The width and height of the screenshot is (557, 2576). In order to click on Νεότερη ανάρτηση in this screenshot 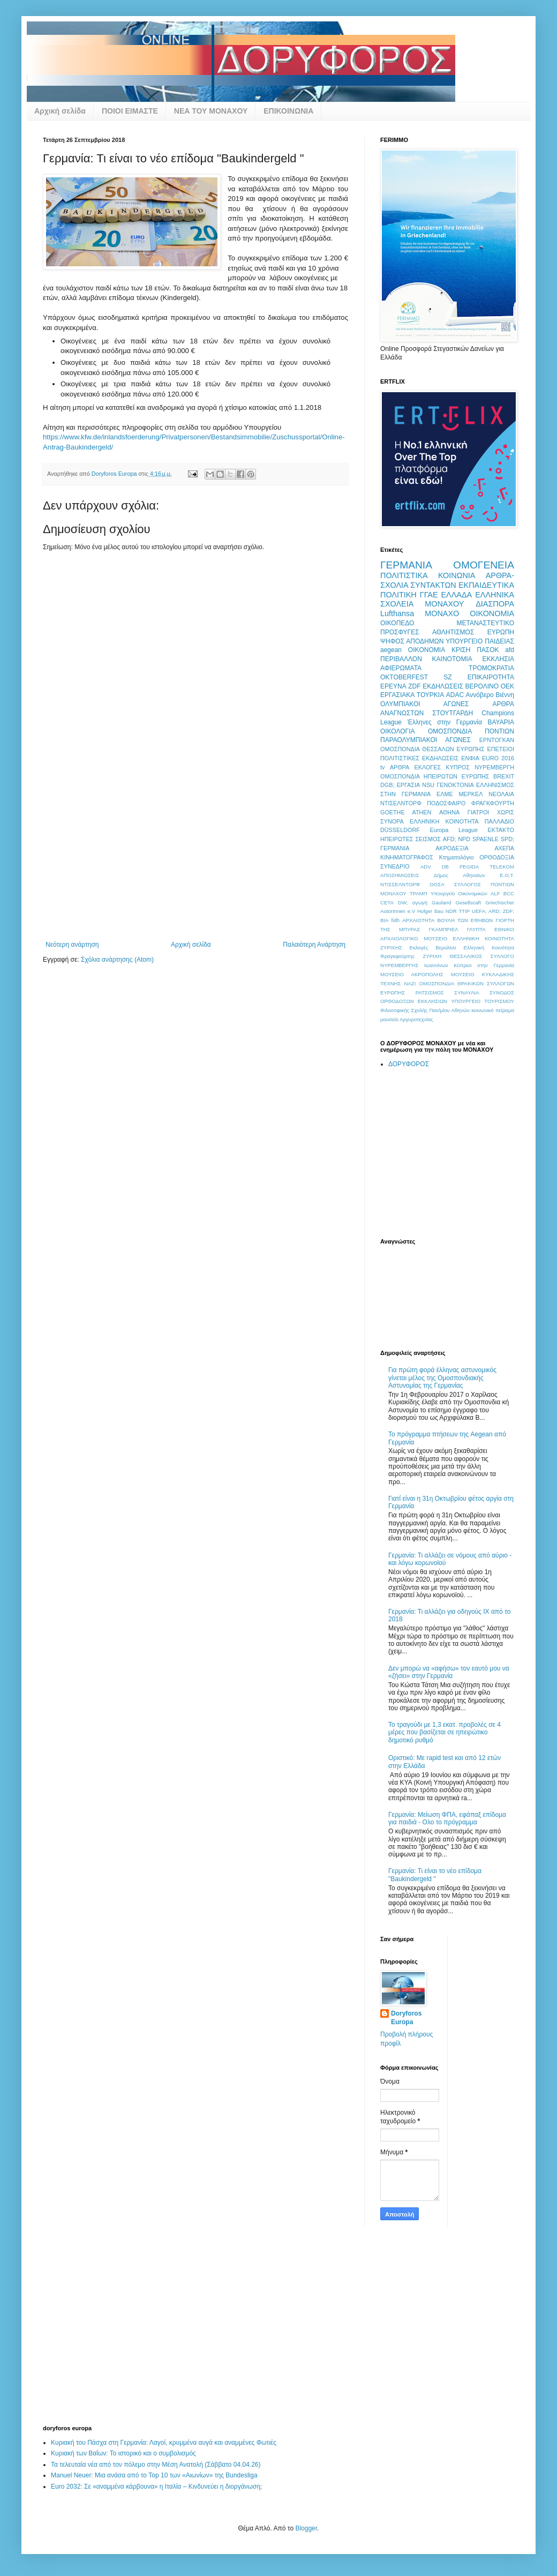, I will do `click(72, 944)`.